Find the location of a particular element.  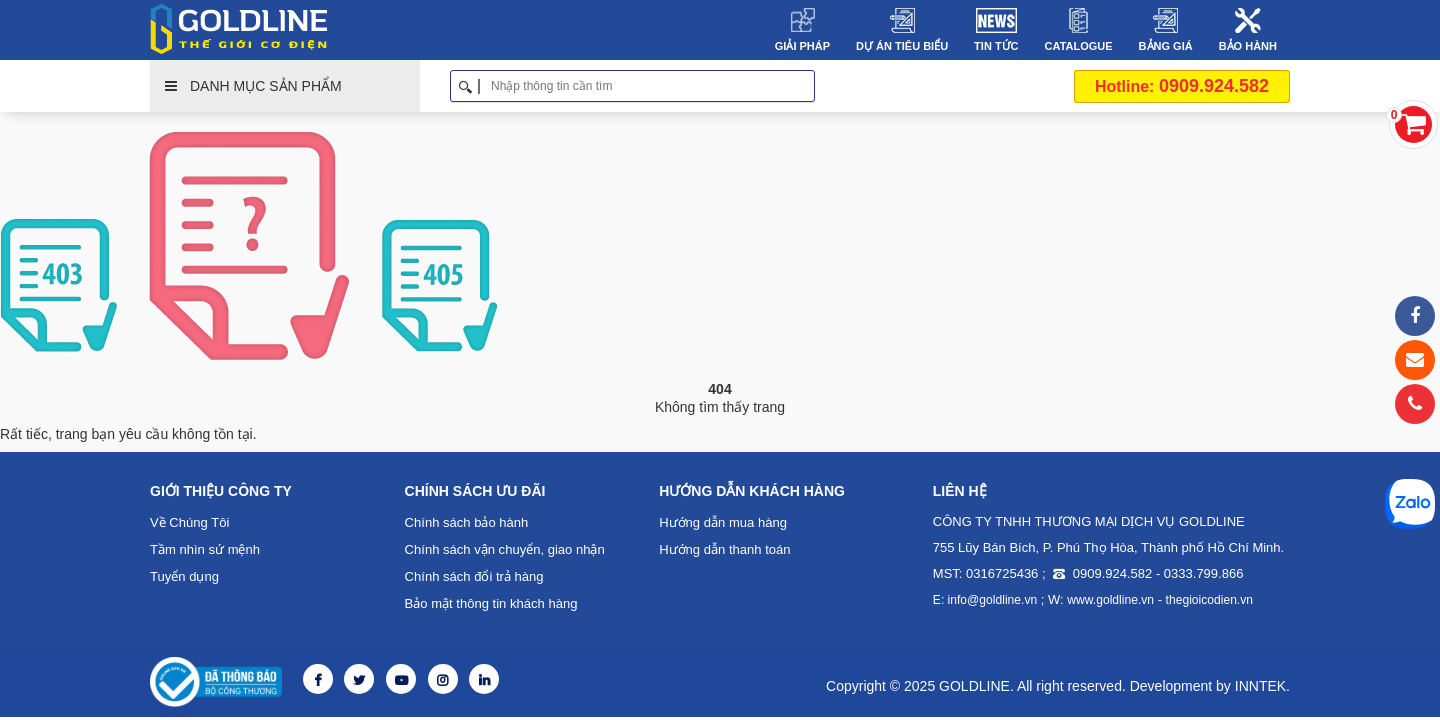

Hướng dẫn mua hàng is located at coordinates (722, 522).